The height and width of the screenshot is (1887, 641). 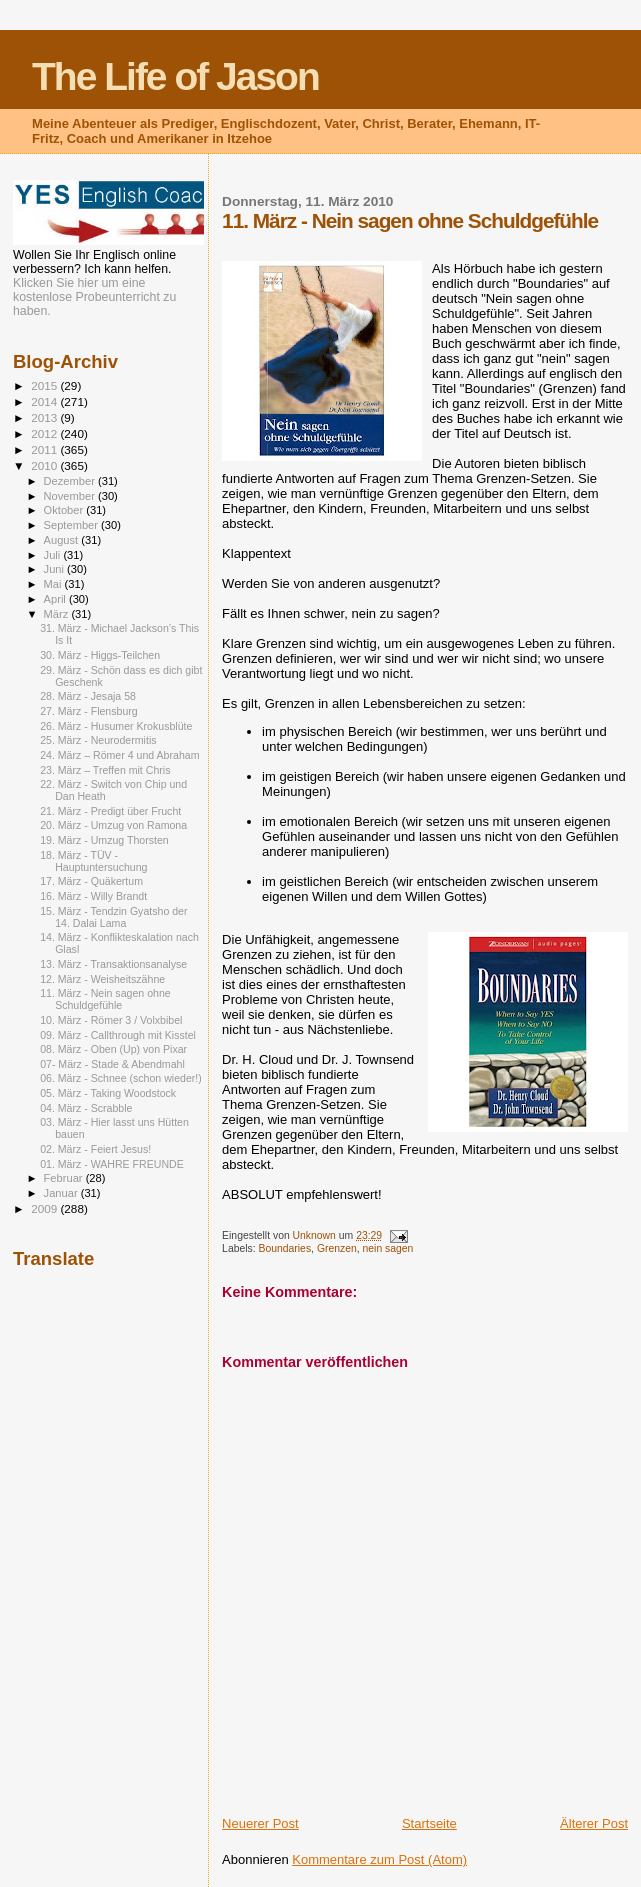 I want to click on 2015, so click(x=45, y=385).